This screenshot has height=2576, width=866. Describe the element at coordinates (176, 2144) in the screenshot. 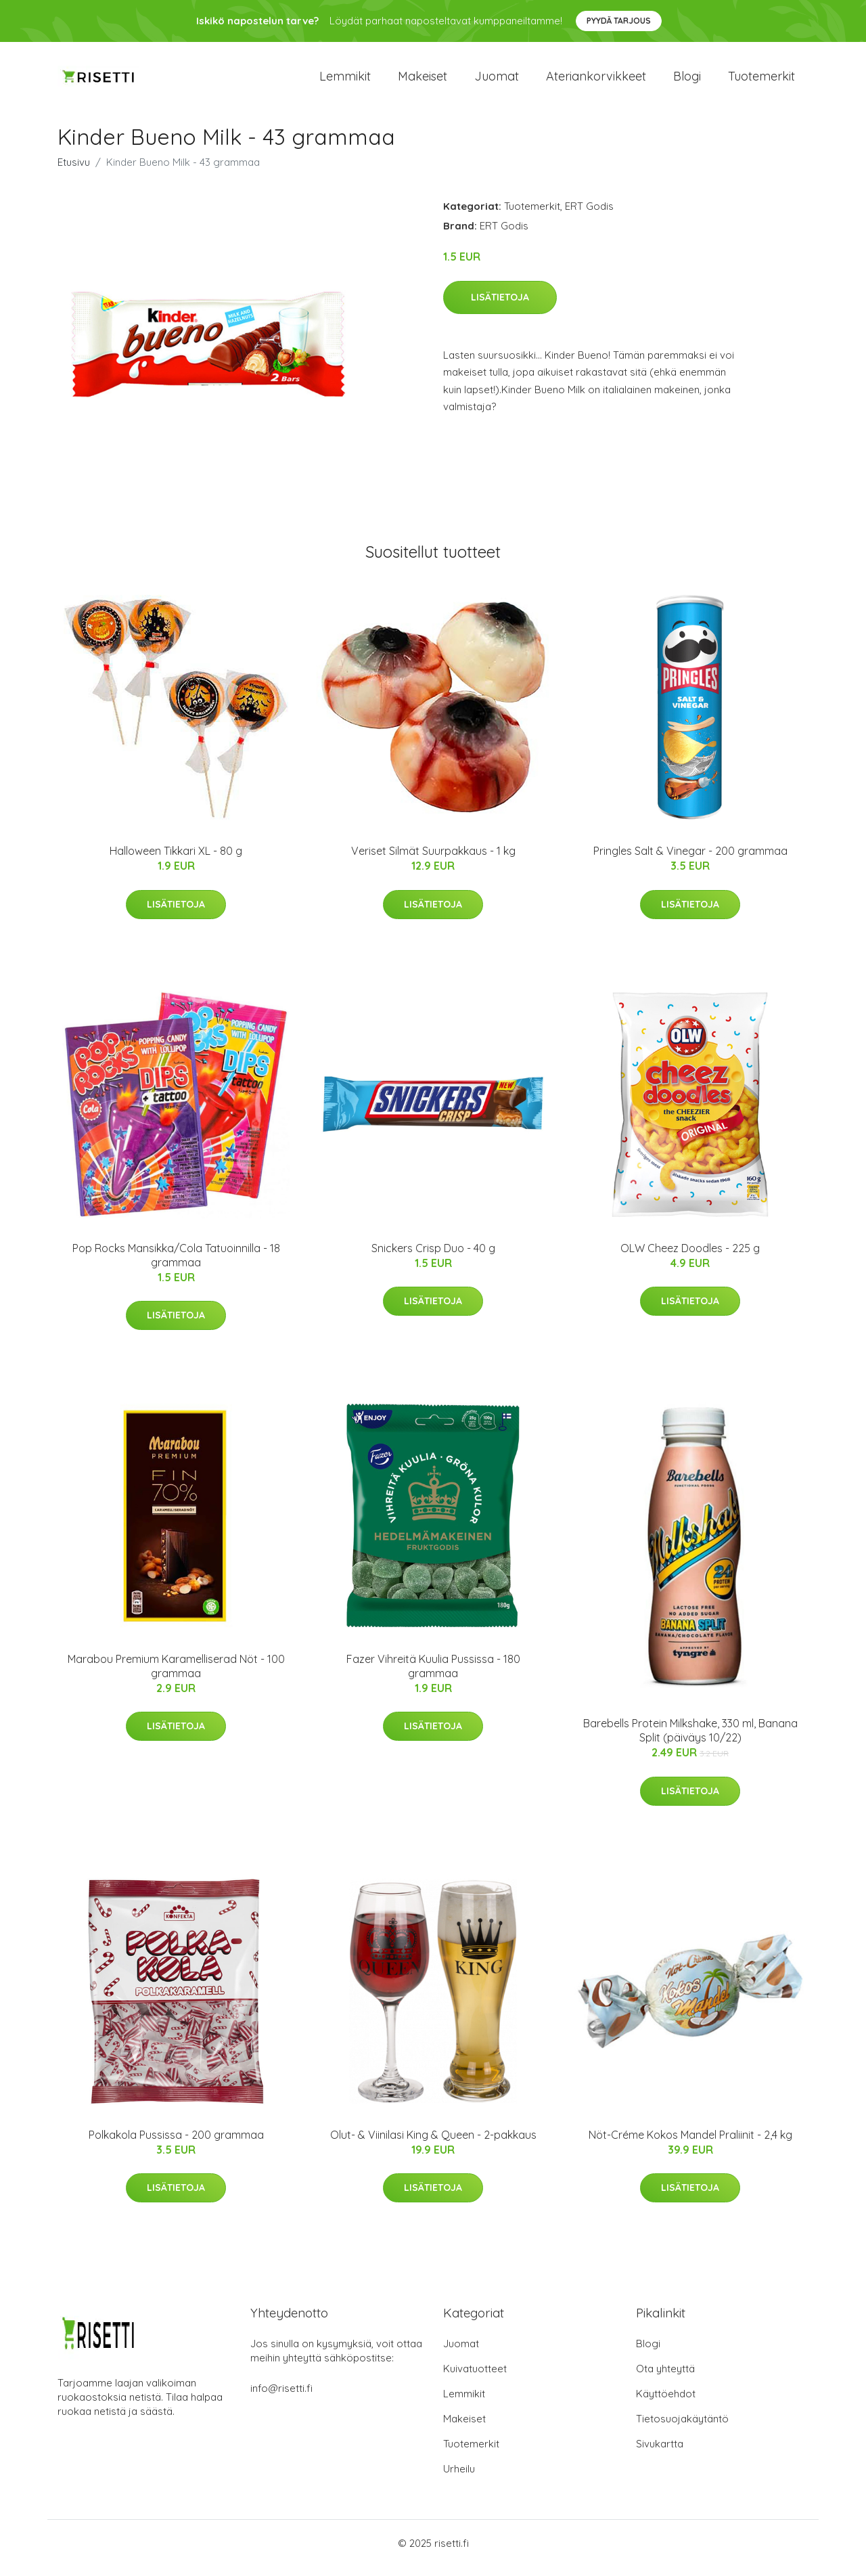

I see `Polkakola Pussissa - 200 grammaa` at that location.